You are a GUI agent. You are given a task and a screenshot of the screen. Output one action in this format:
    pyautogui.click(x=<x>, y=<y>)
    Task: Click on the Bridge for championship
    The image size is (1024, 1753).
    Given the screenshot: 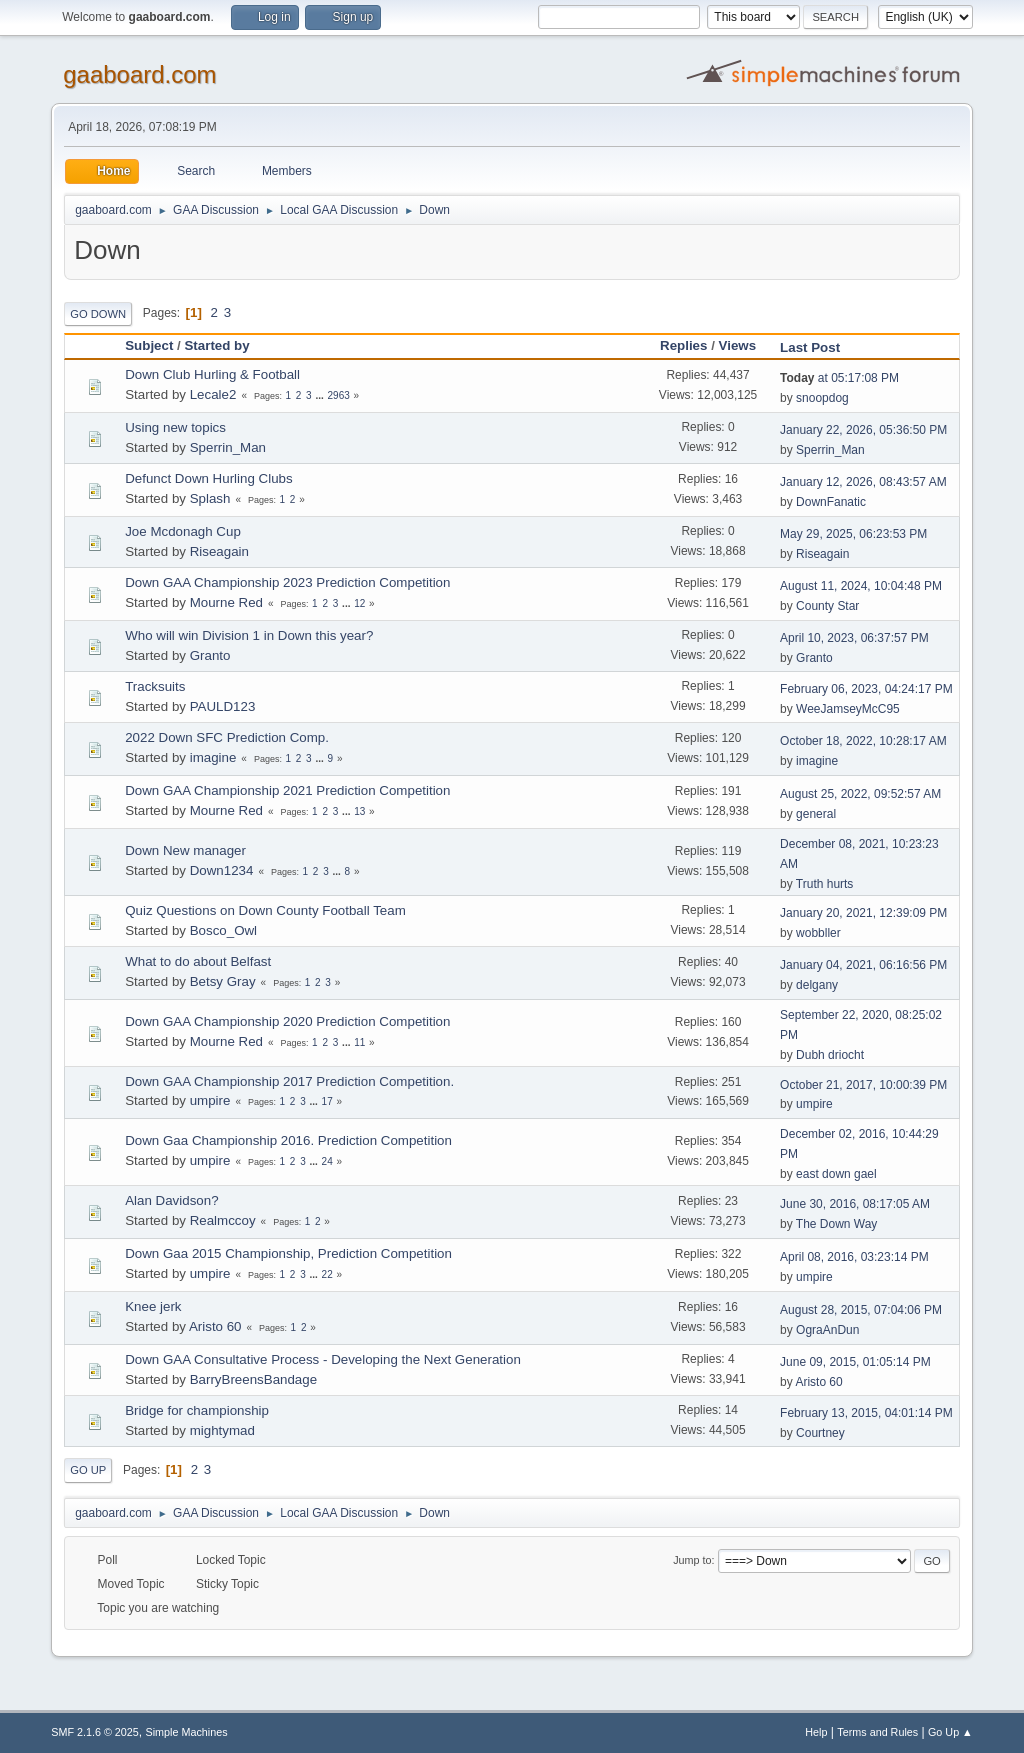 What is the action you would take?
    pyautogui.click(x=197, y=1410)
    